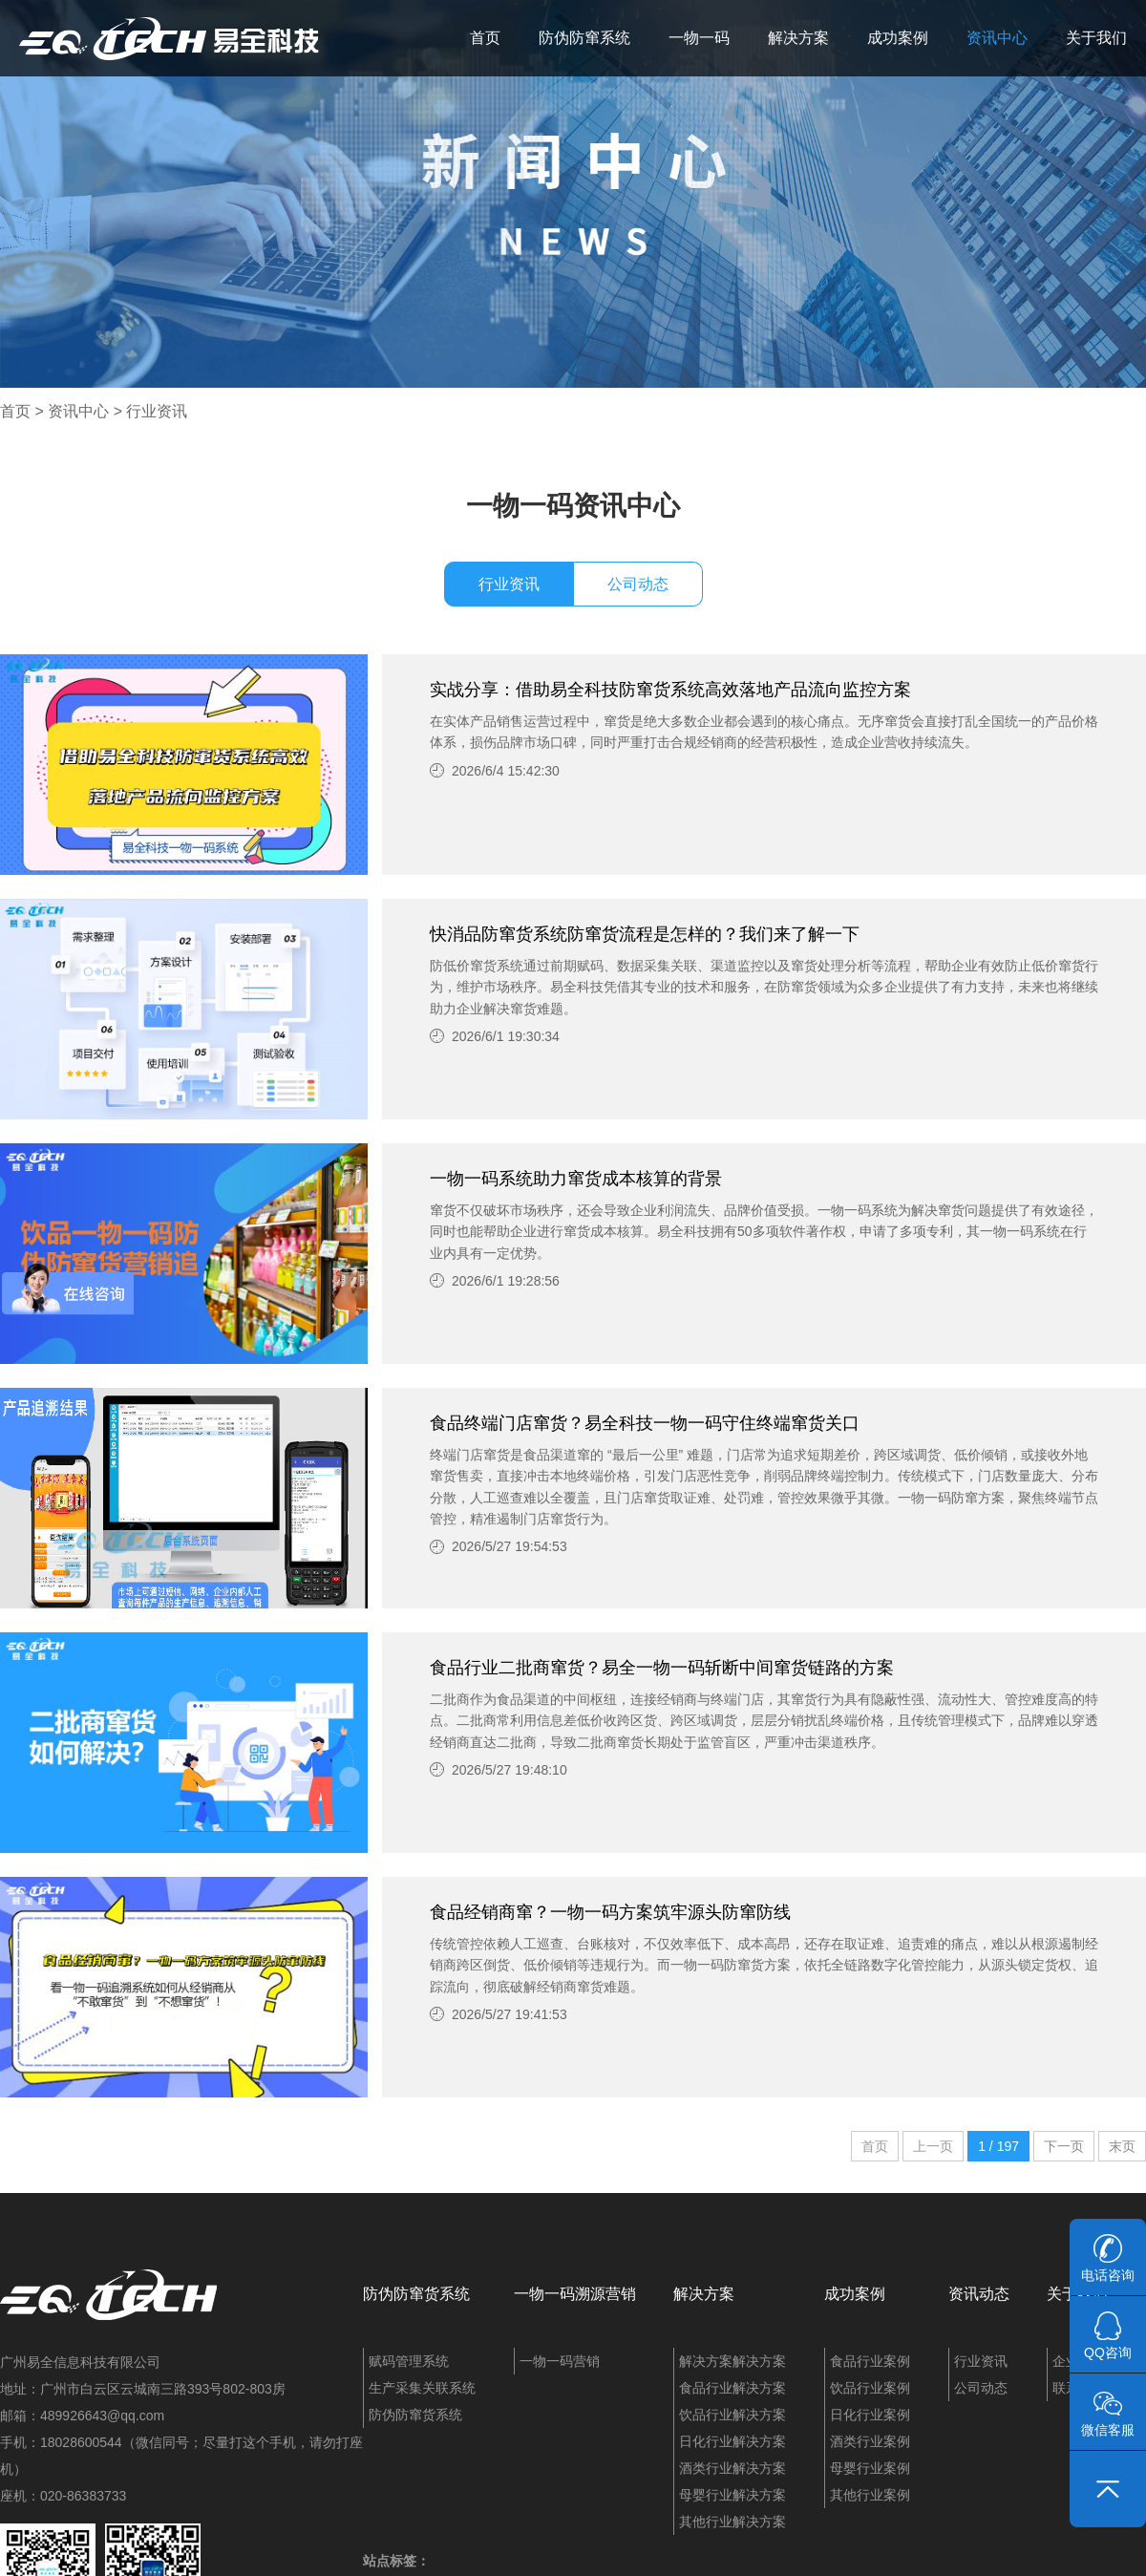 The height and width of the screenshot is (2576, 1146). What do you see at coordinates (1064, 2146) in the screenshot?
I see `下一页` at bounding box center [1064, 2146].